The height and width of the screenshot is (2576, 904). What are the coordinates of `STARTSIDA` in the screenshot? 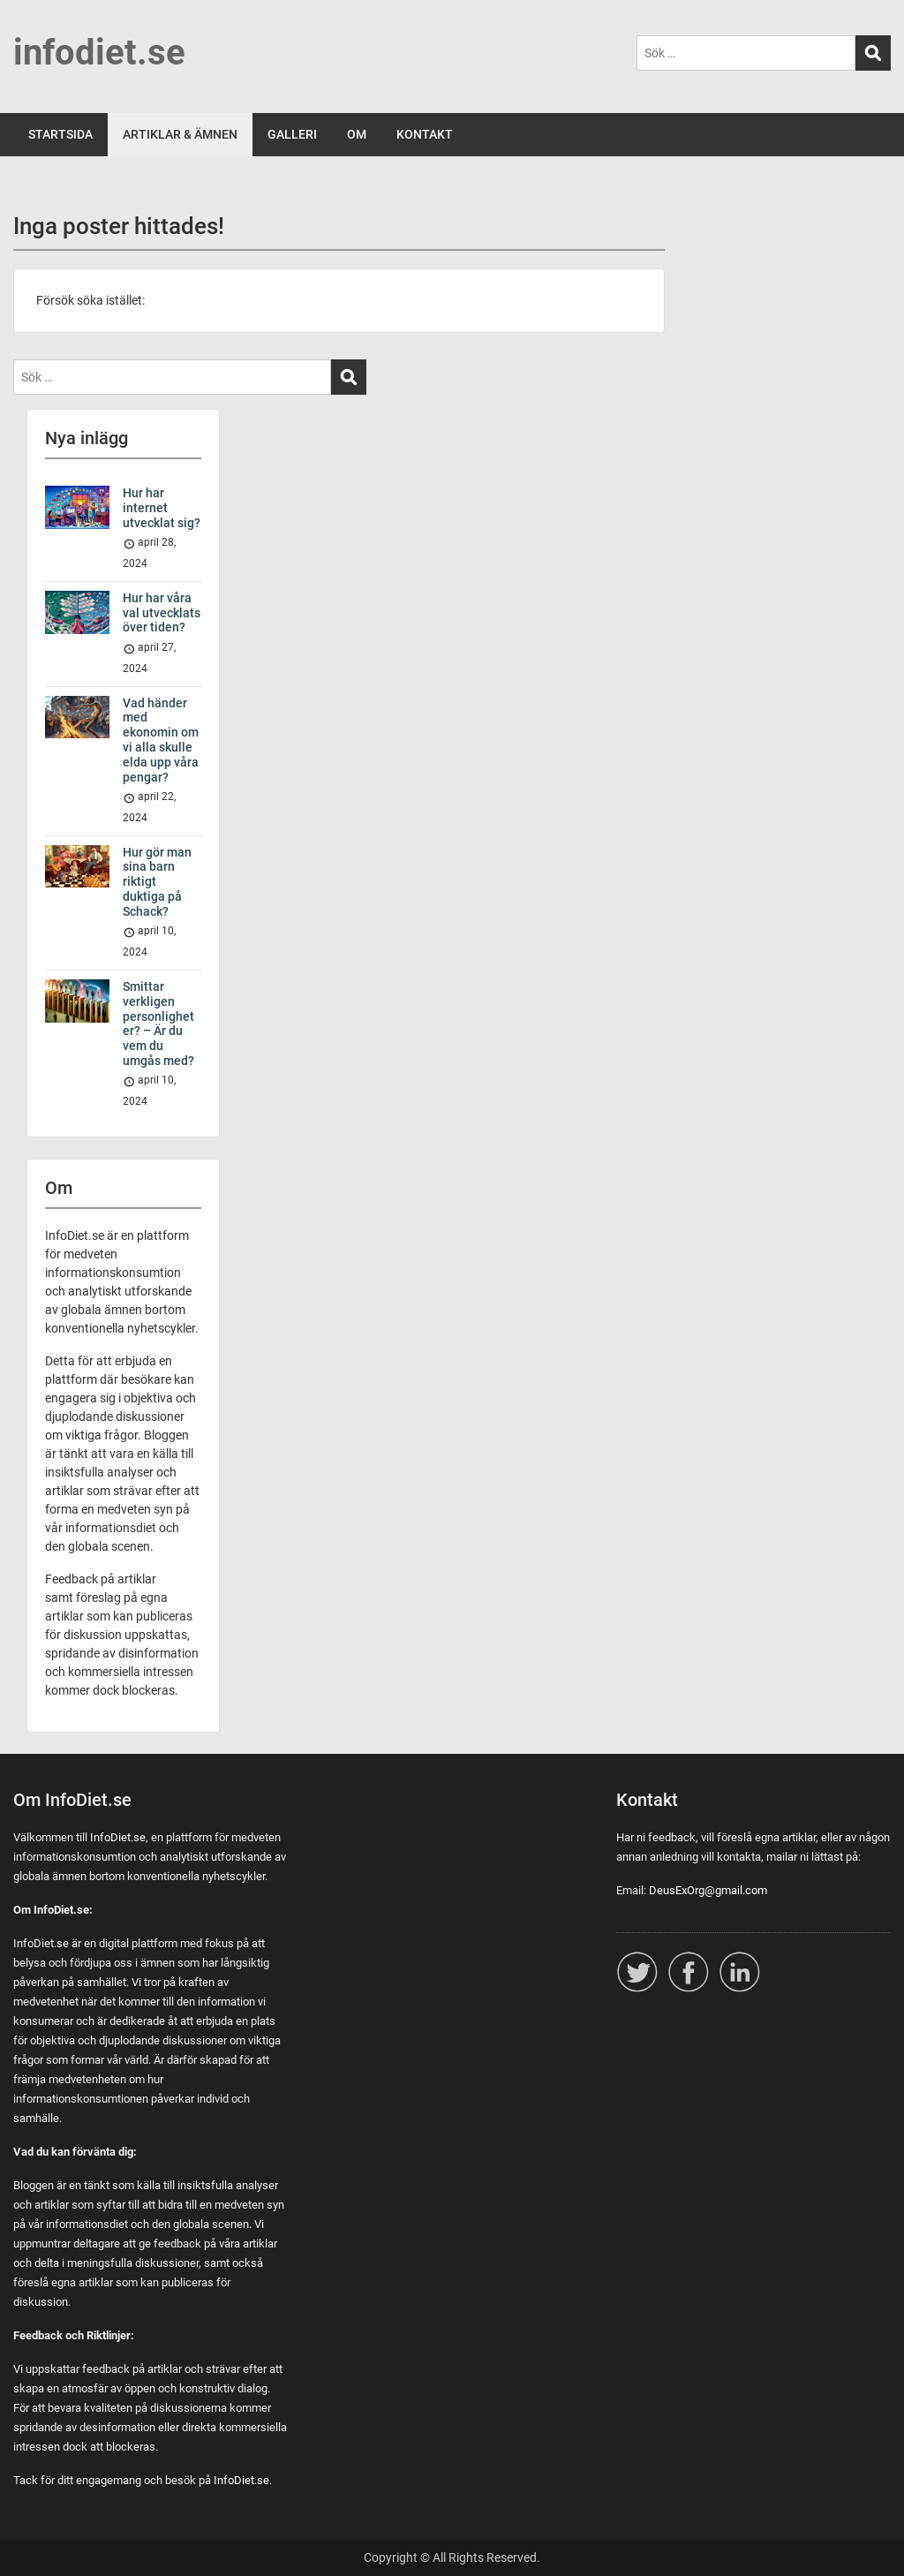 It's located at (60, 134).